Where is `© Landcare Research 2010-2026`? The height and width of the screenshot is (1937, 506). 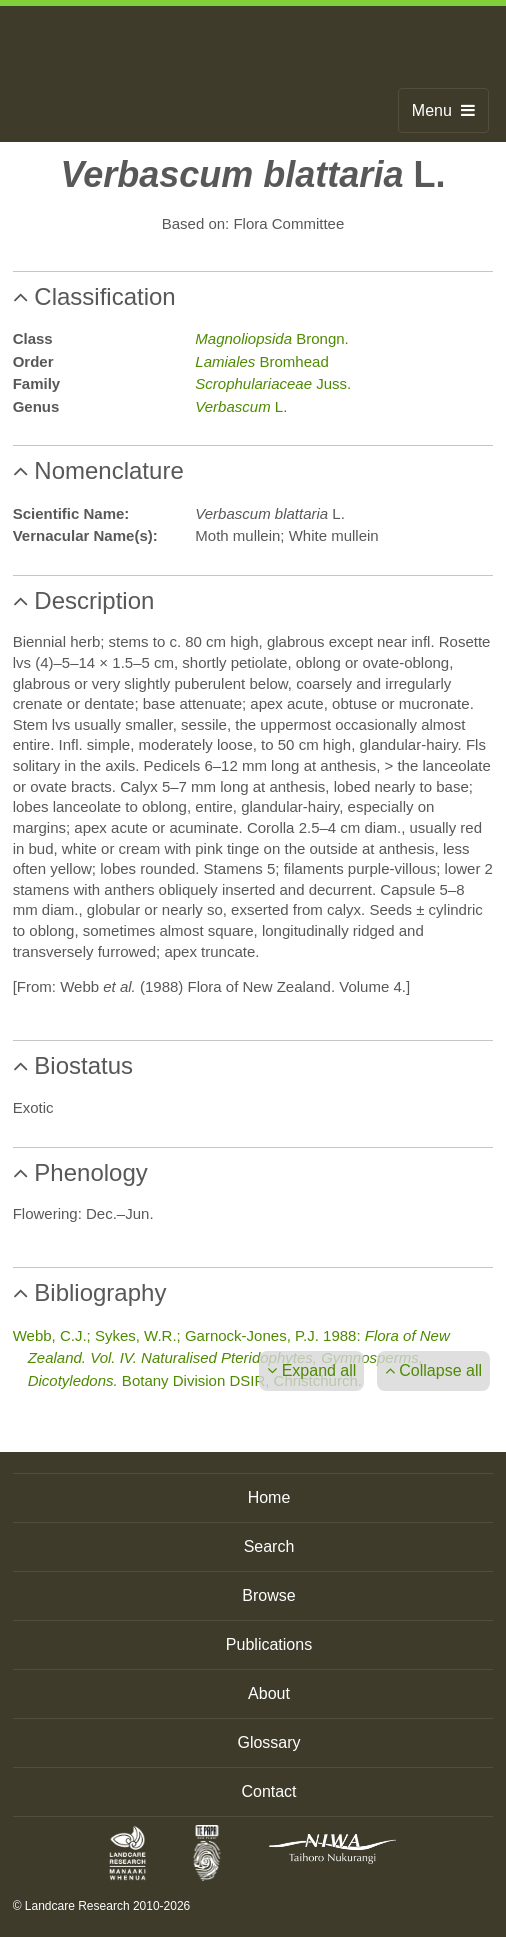
© Landcare Research 2010-2026 is located at coordinates (102, 1906).